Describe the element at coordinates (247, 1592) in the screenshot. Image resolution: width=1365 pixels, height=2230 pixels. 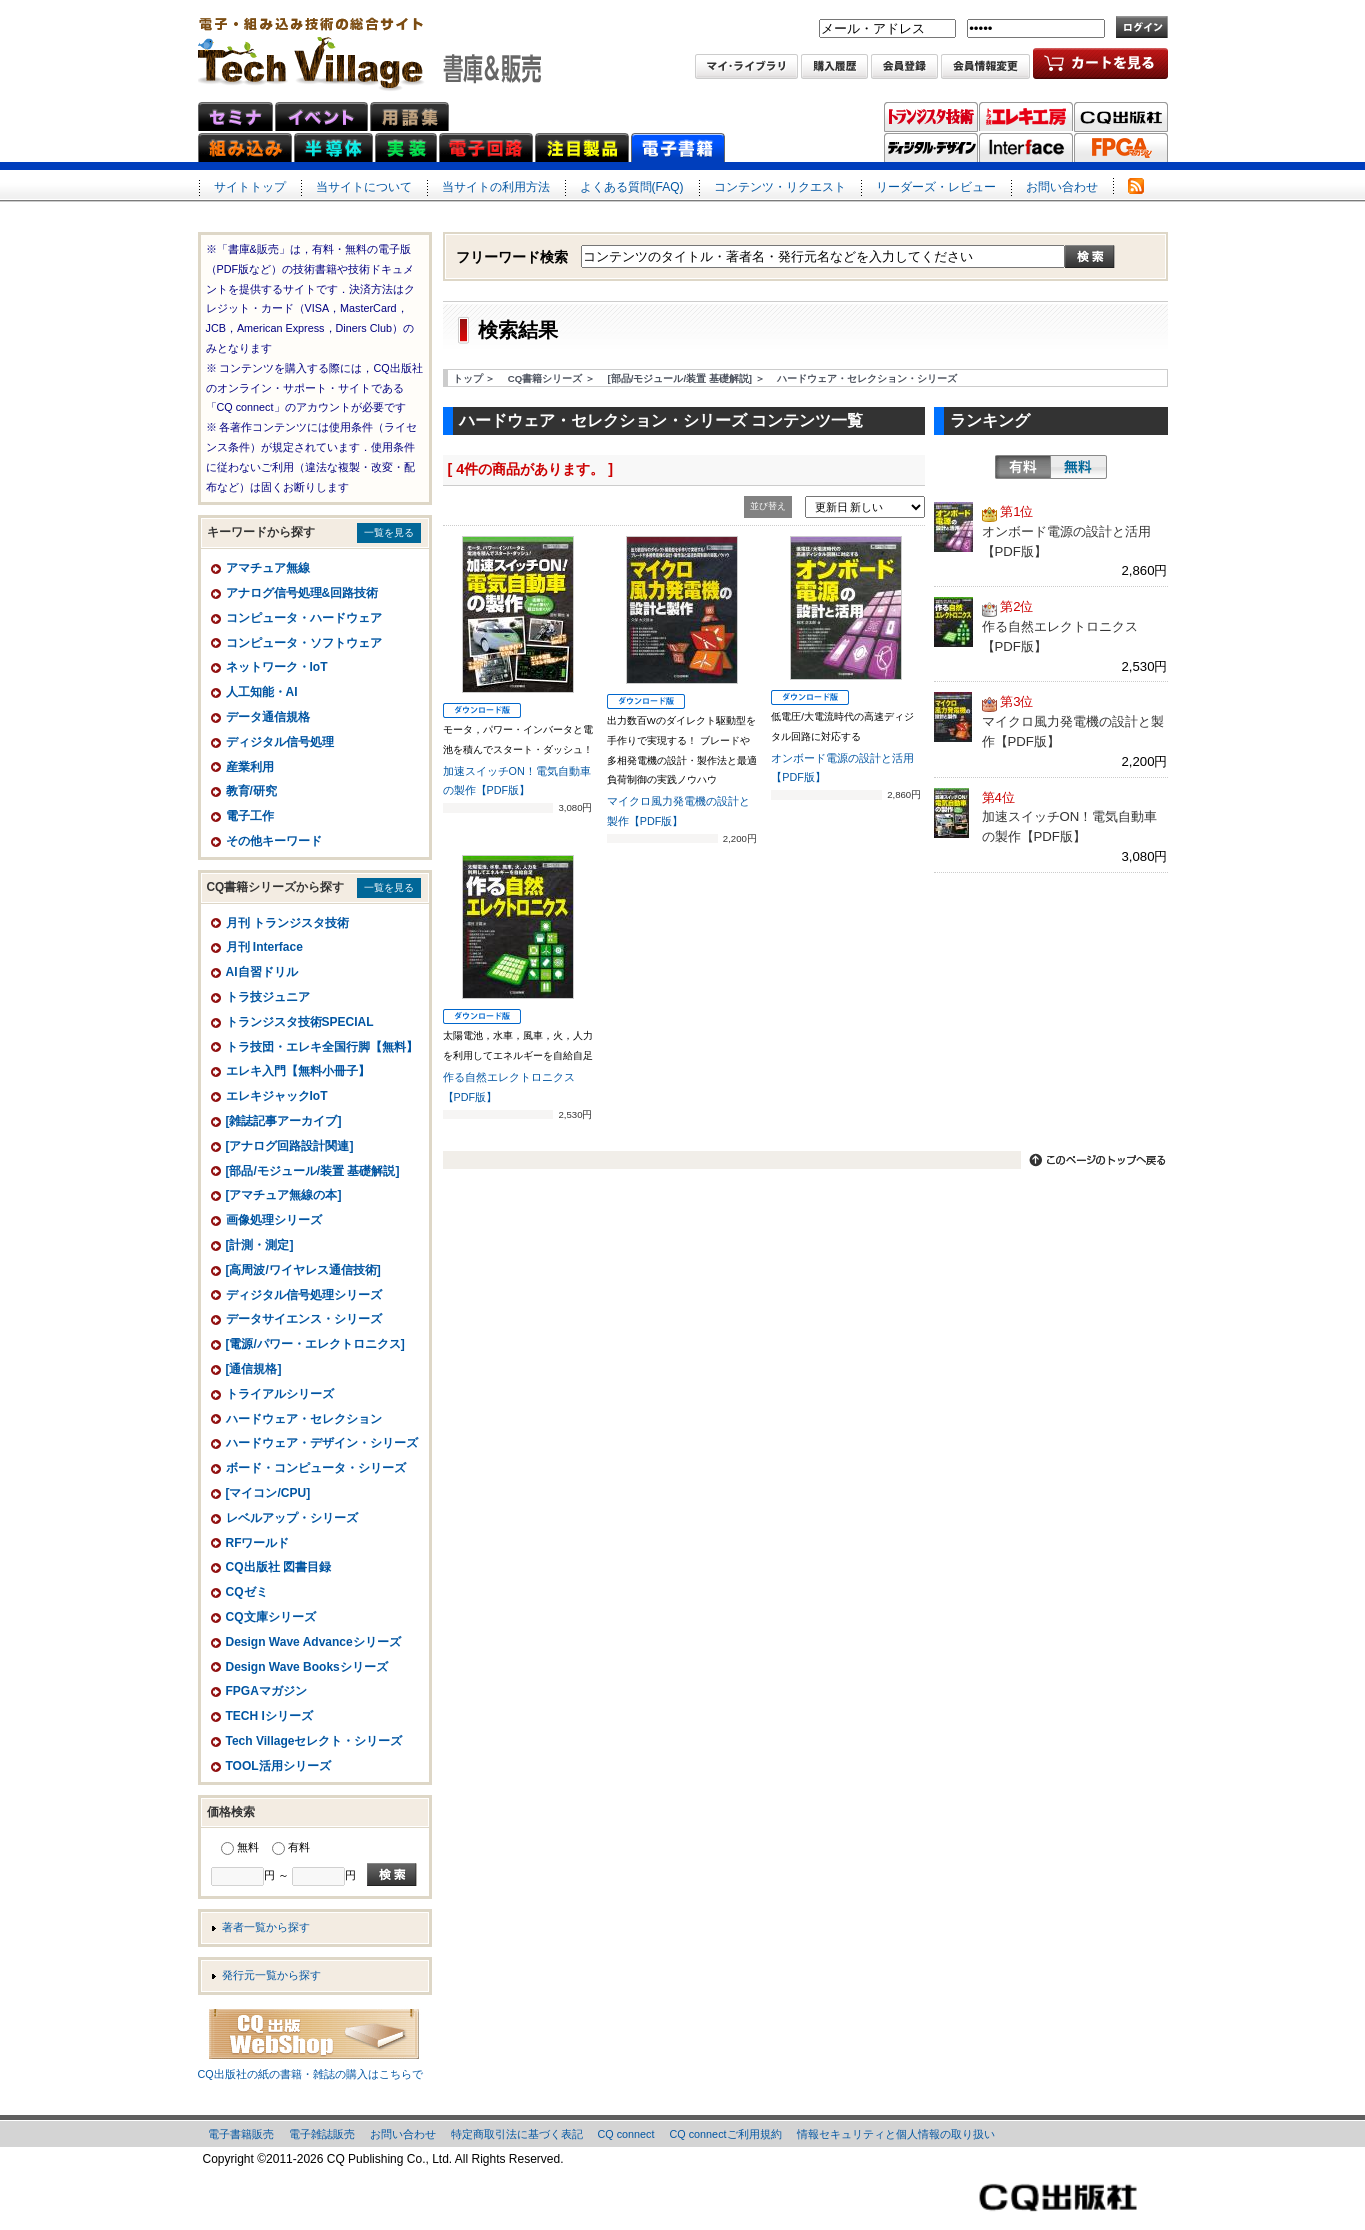
I see `CQゼミ` at that location.